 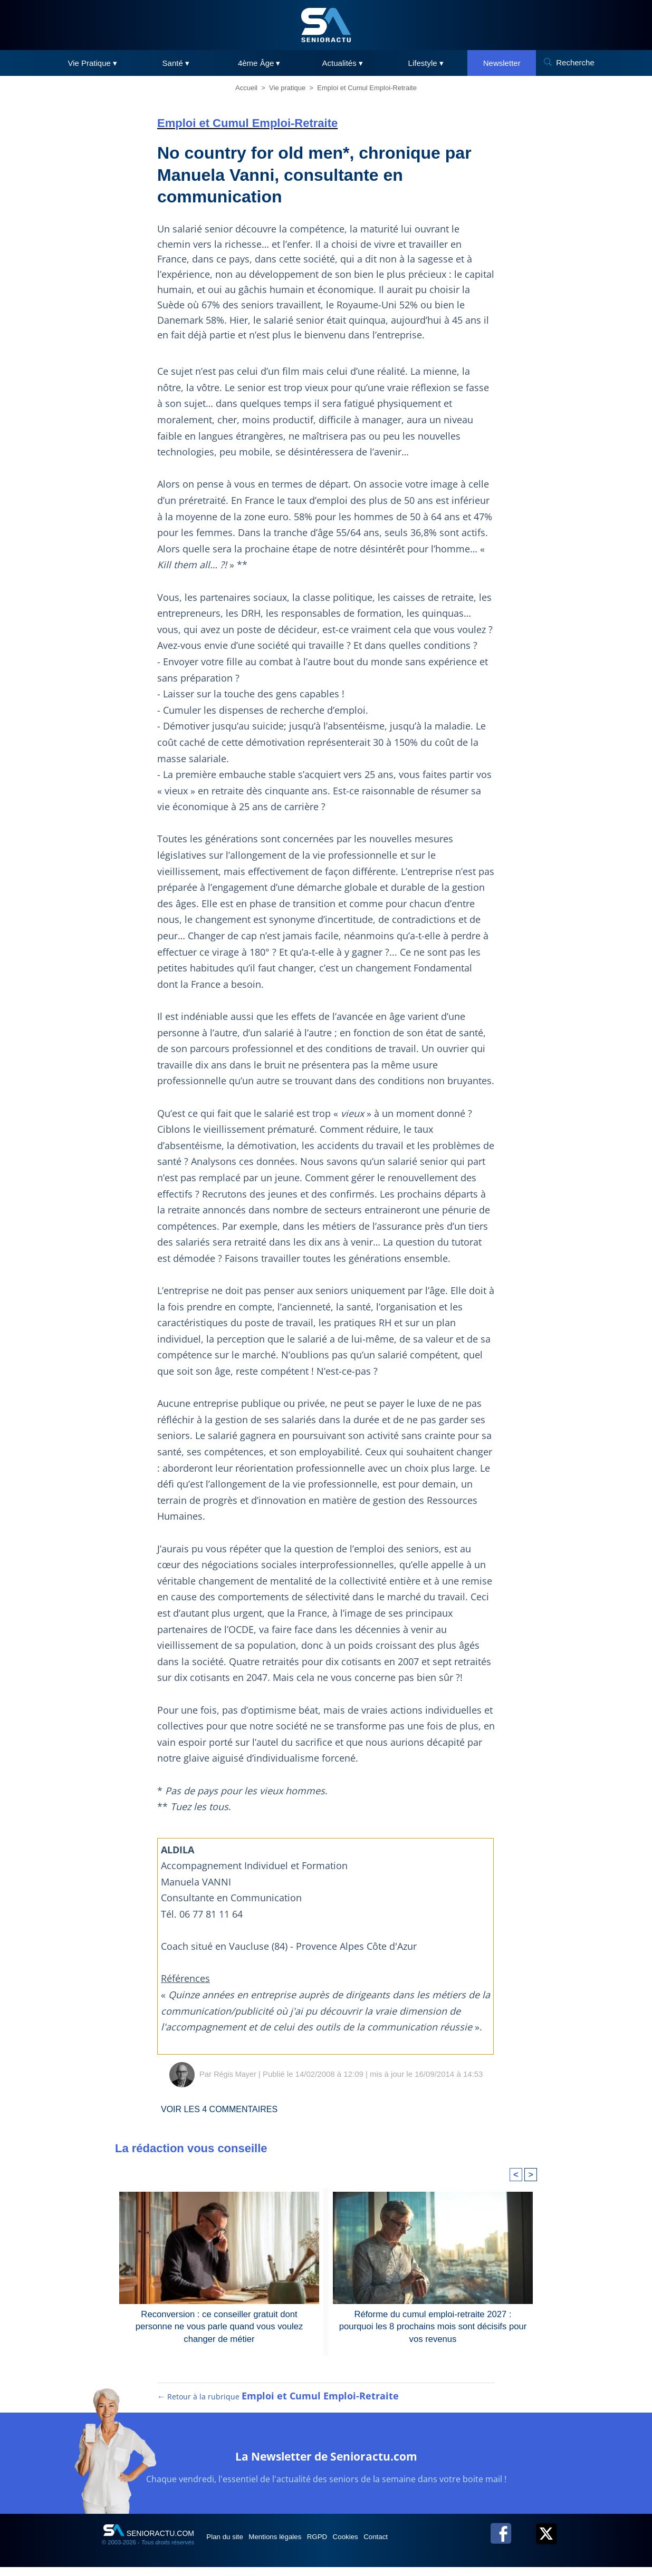 I want to click on ← Retour à la rubrique [Retour à la rubrique Emploi et Cumul Emploi-Retraite], so click(x=278, y=2405).